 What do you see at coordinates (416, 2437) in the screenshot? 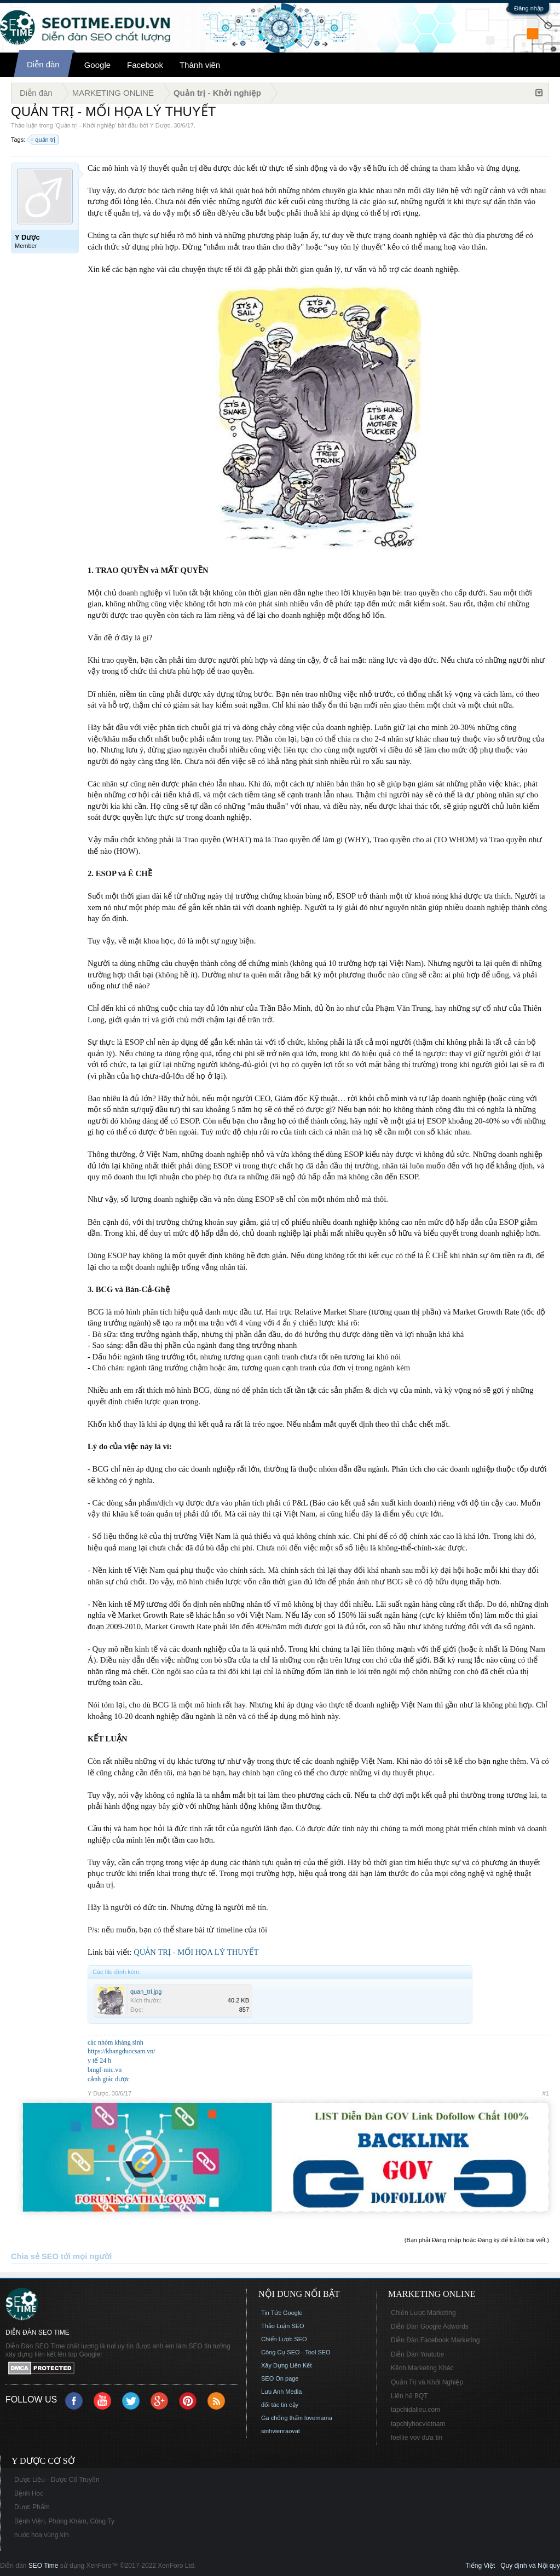
I see `foellie vov đưa tin` at bounding box center [416, 2437].